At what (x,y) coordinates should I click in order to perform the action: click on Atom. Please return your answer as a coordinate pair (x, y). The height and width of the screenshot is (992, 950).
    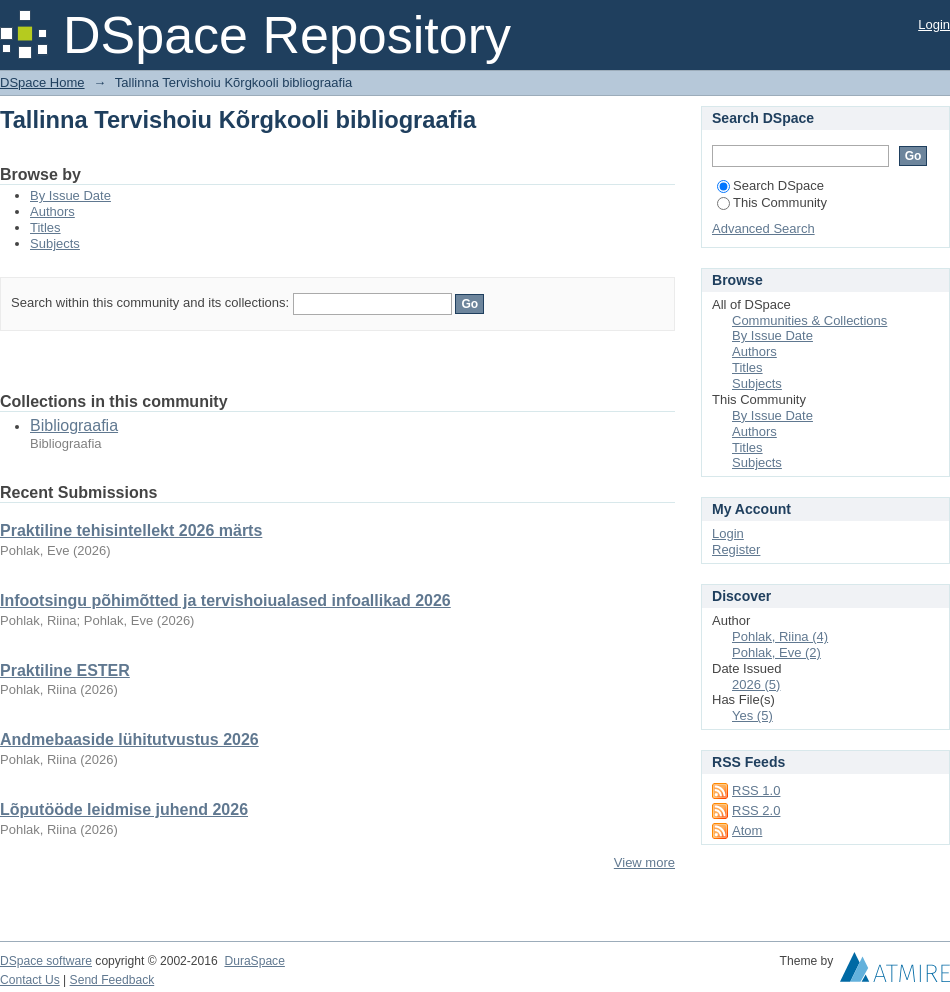
    Looking at the image, I should click on (747, 830).